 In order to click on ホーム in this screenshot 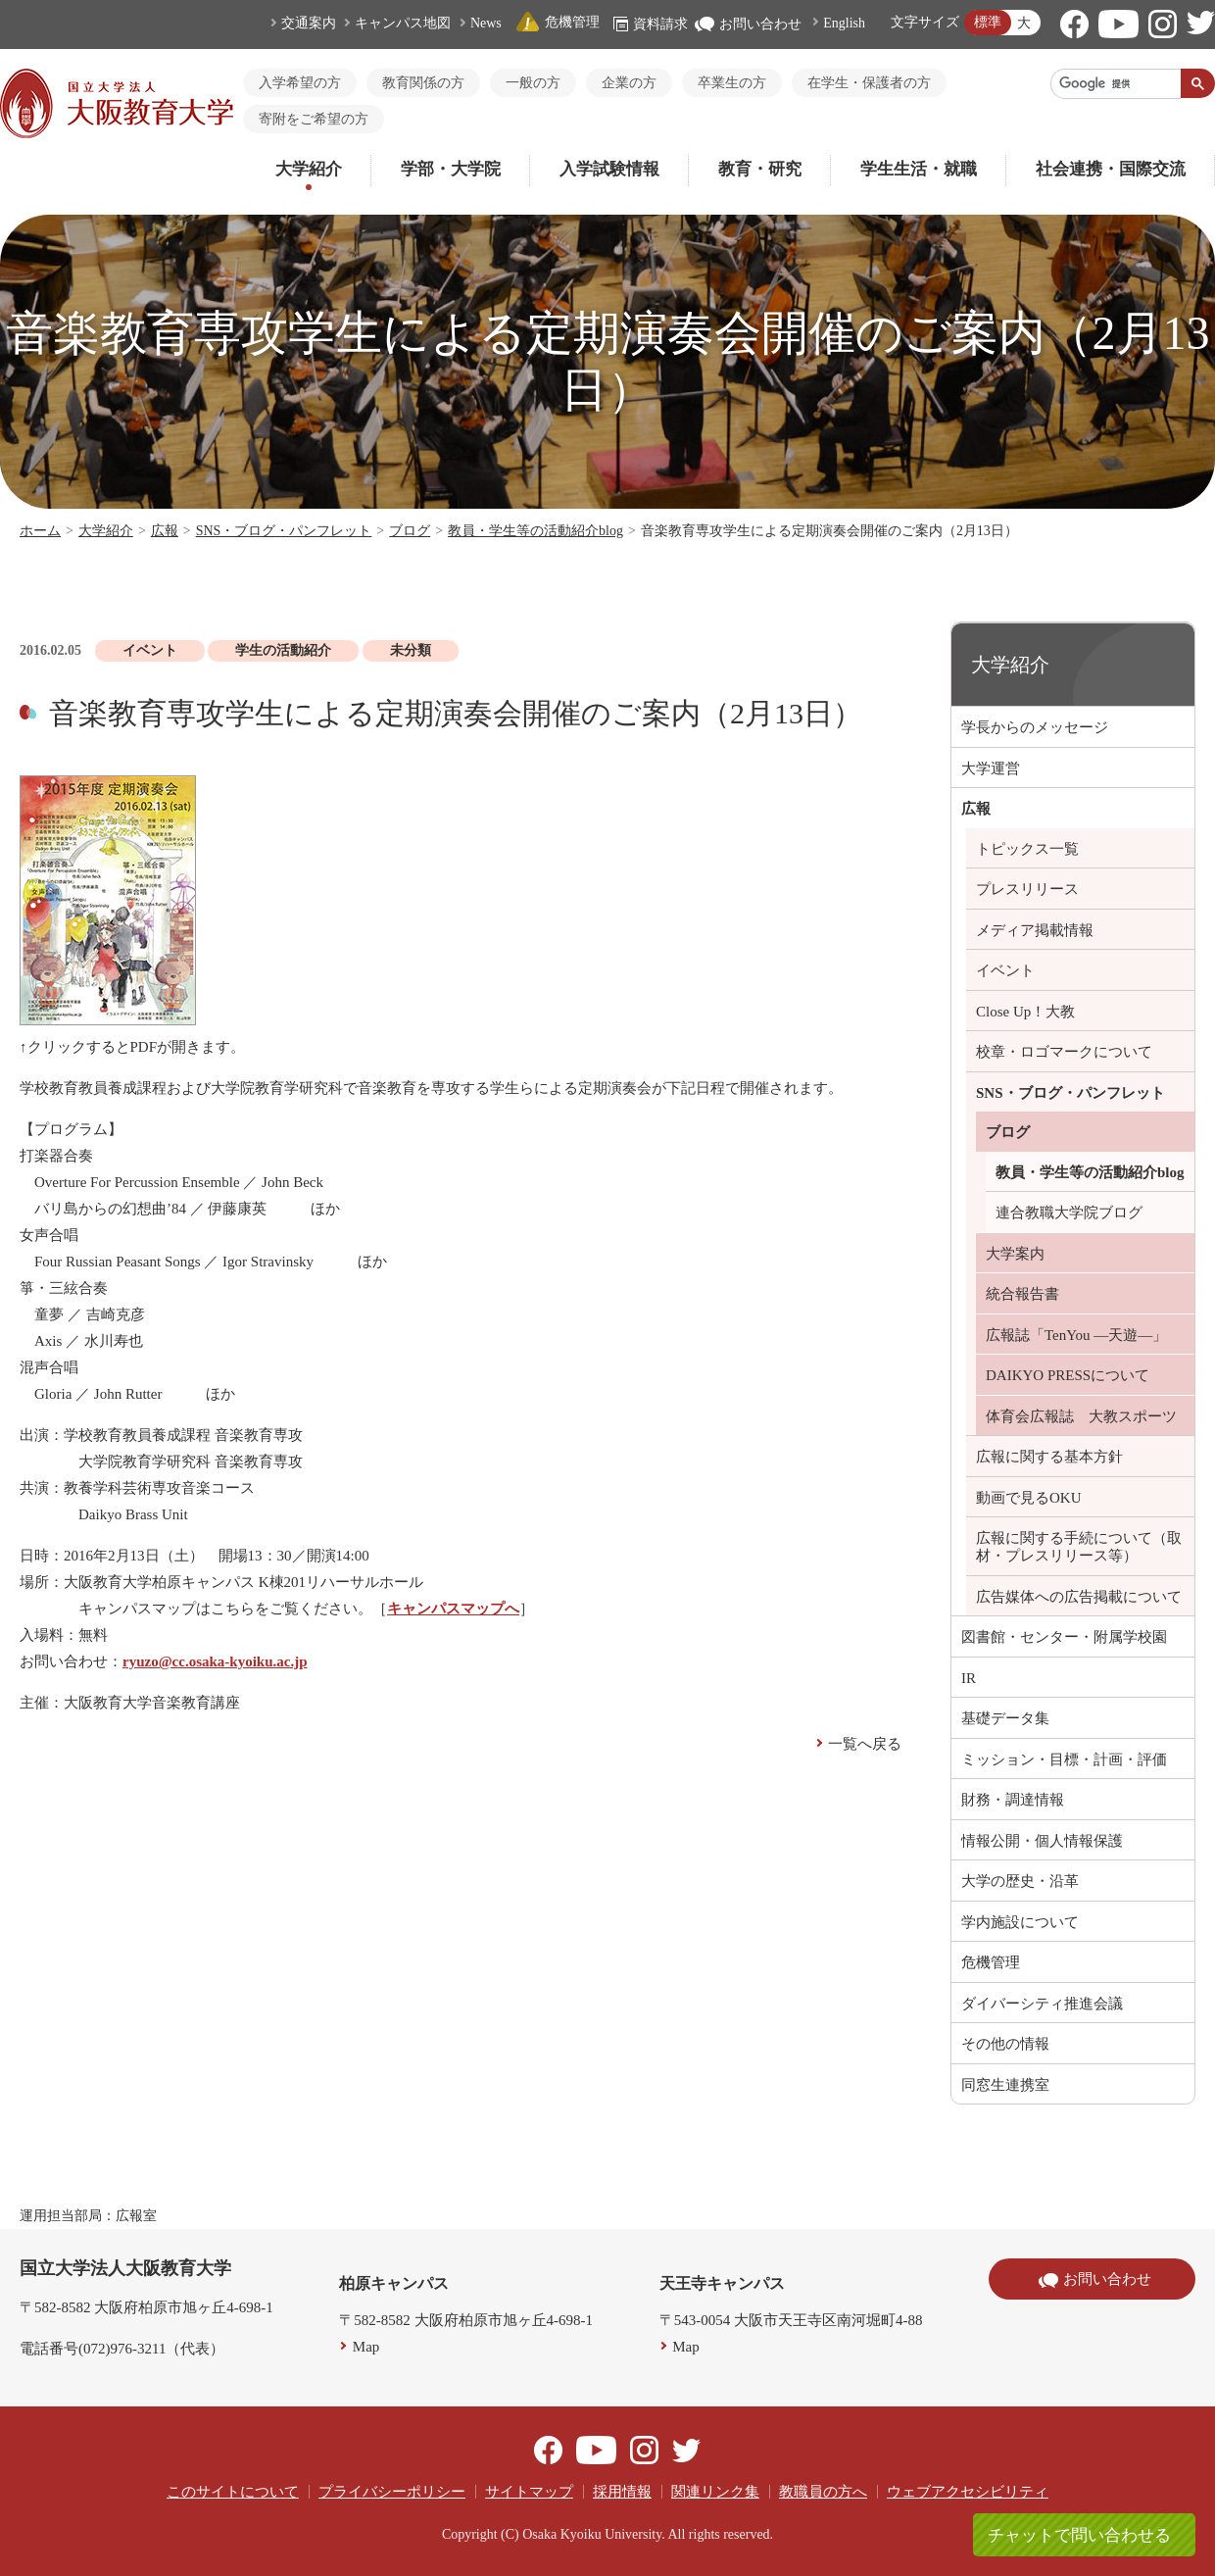, I will do `click(40, 530)`.